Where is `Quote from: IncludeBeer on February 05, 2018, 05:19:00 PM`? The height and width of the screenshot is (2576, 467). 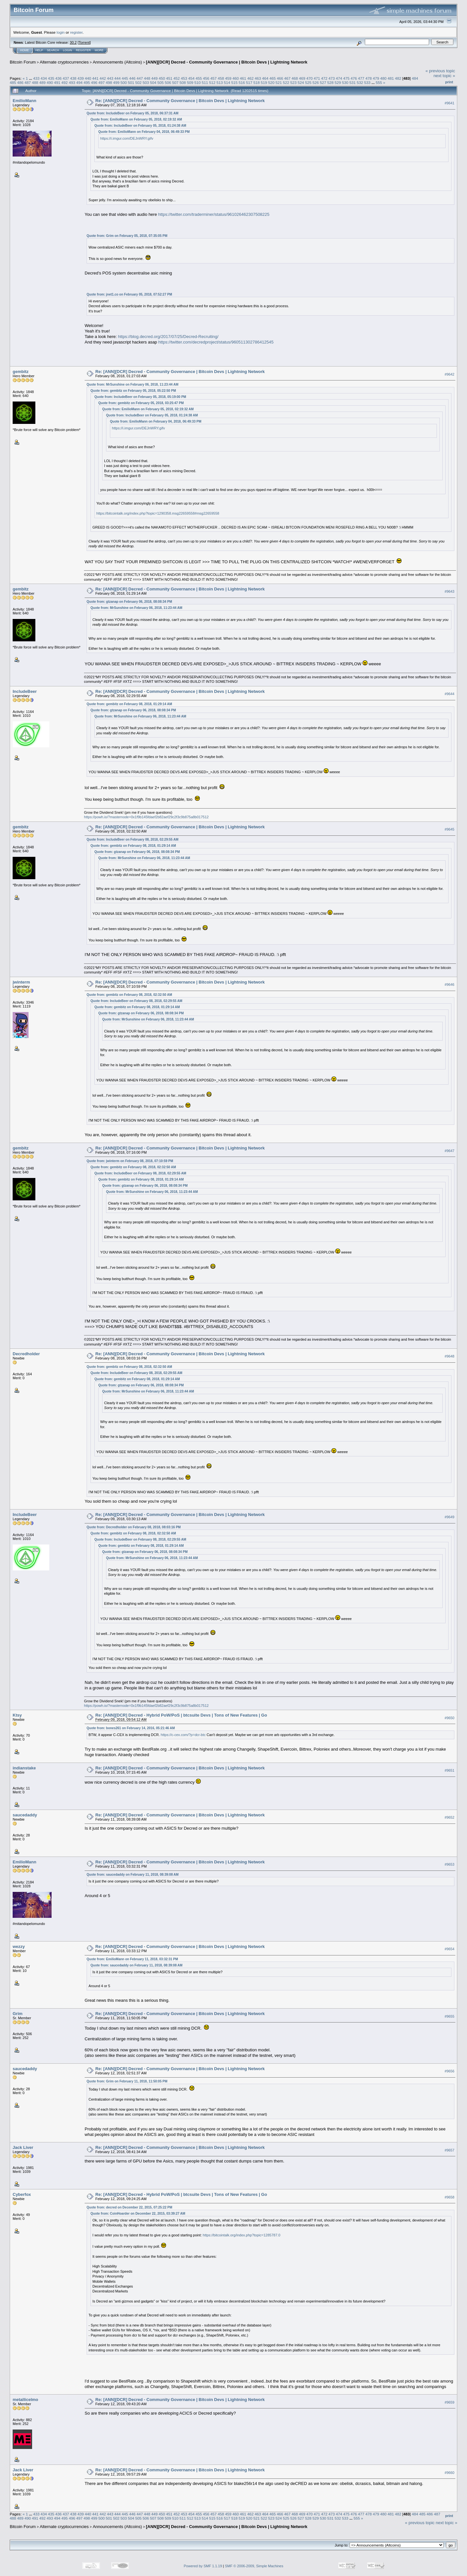
Quote from: IncludeBeer on February 05, 2018, 05:19:00 PM is located at coordinates (140, 397).